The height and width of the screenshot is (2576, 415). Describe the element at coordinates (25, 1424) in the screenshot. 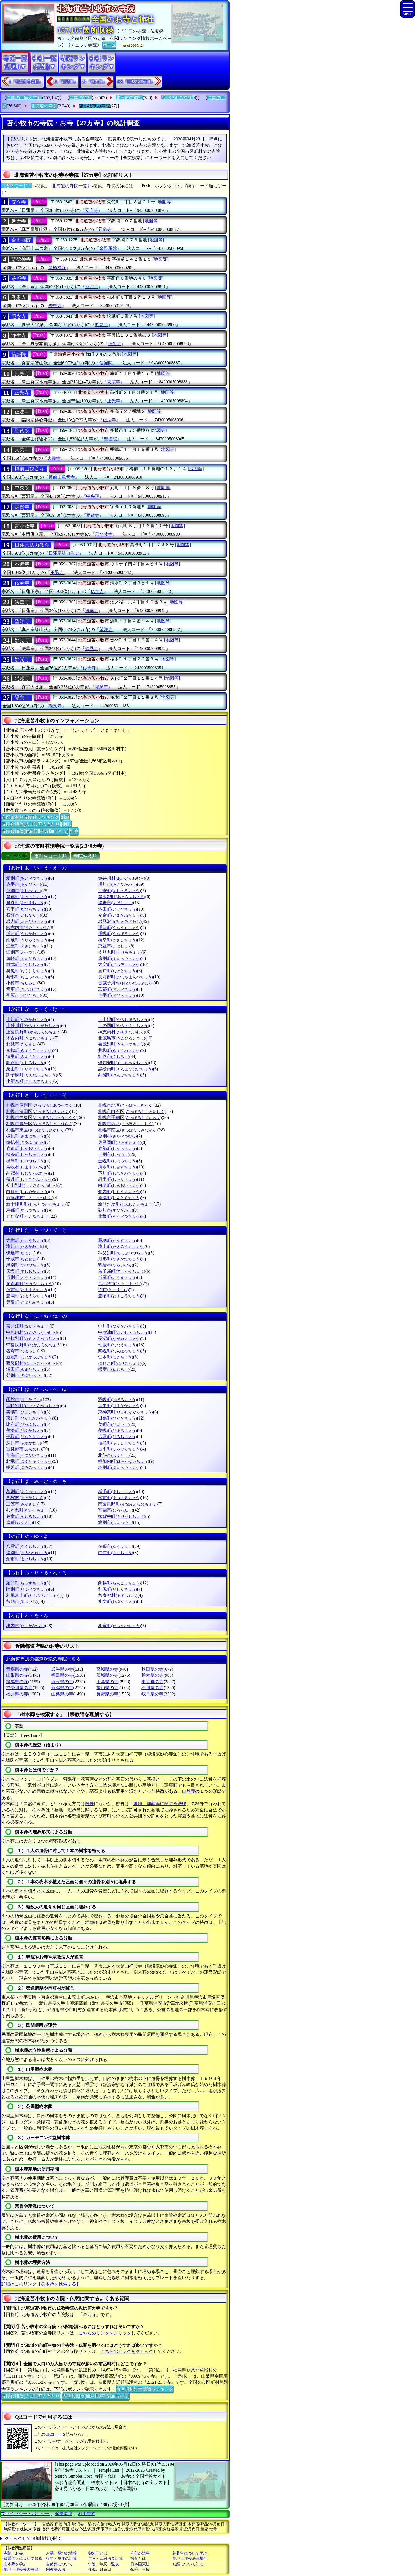

I see `比布町` at that location.